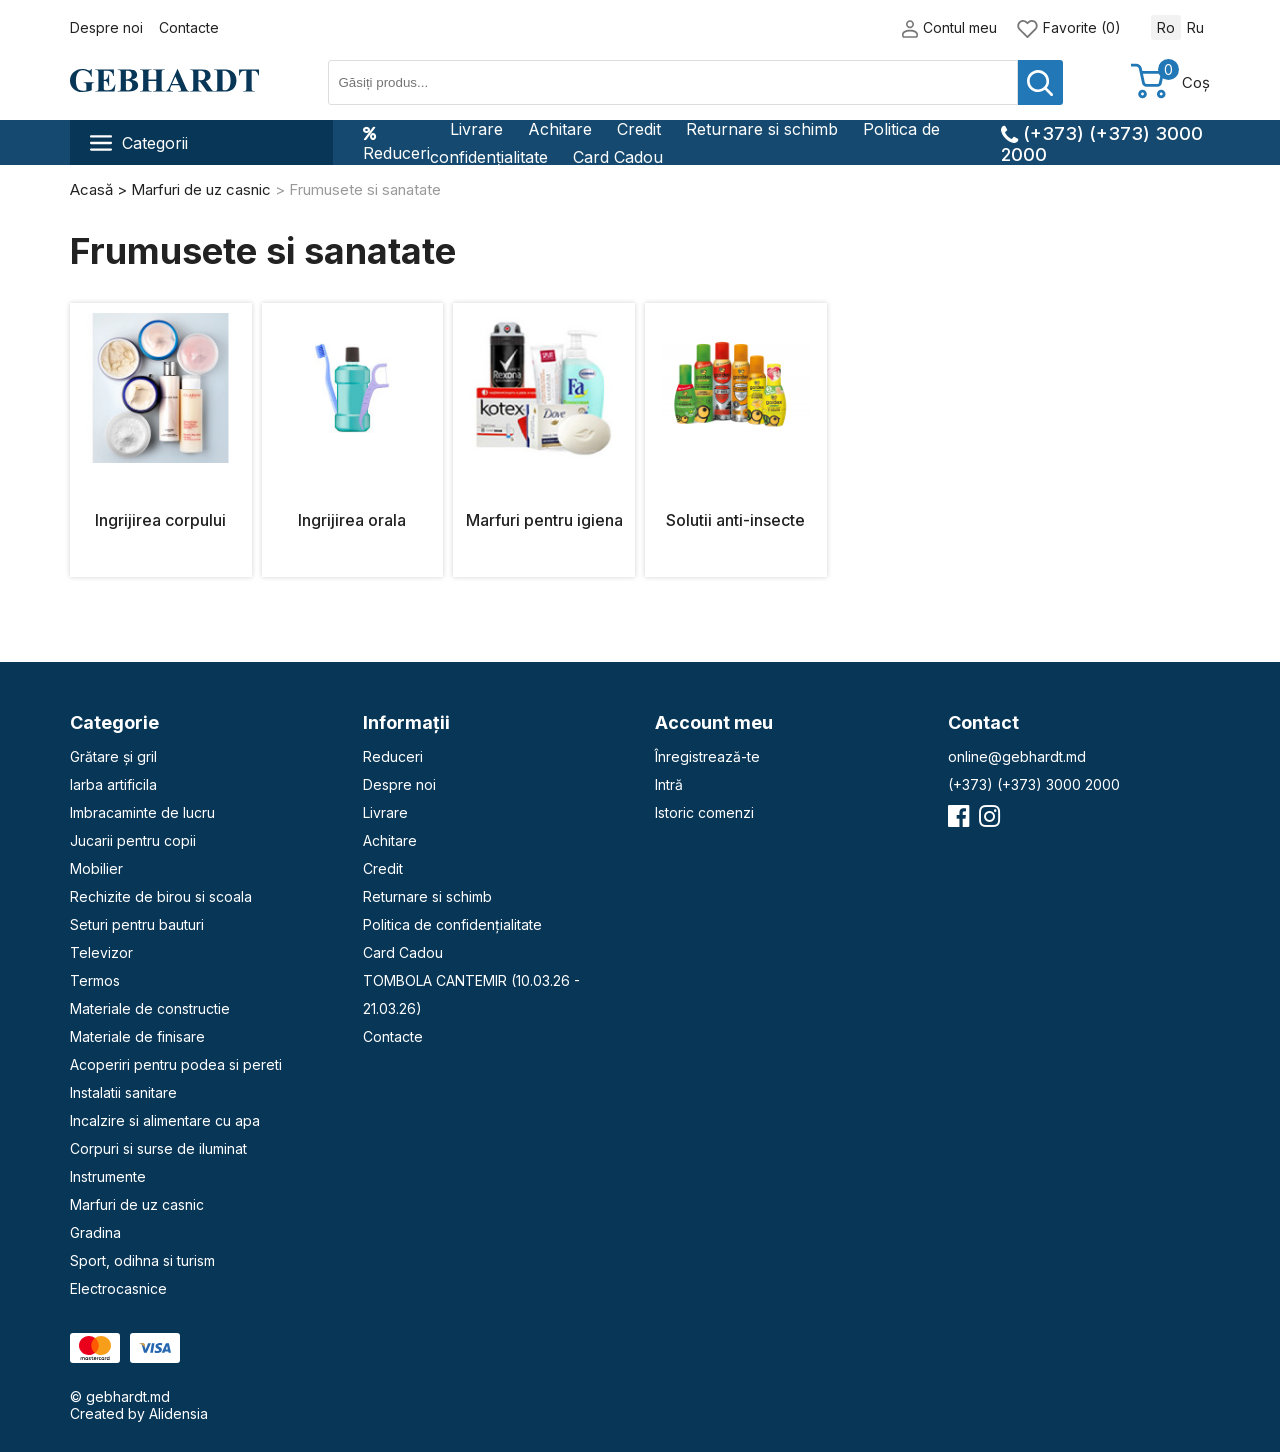  Describe the element at coordinates (707, 756) in the screenshot. I see `Înregistrează-te` at that location.